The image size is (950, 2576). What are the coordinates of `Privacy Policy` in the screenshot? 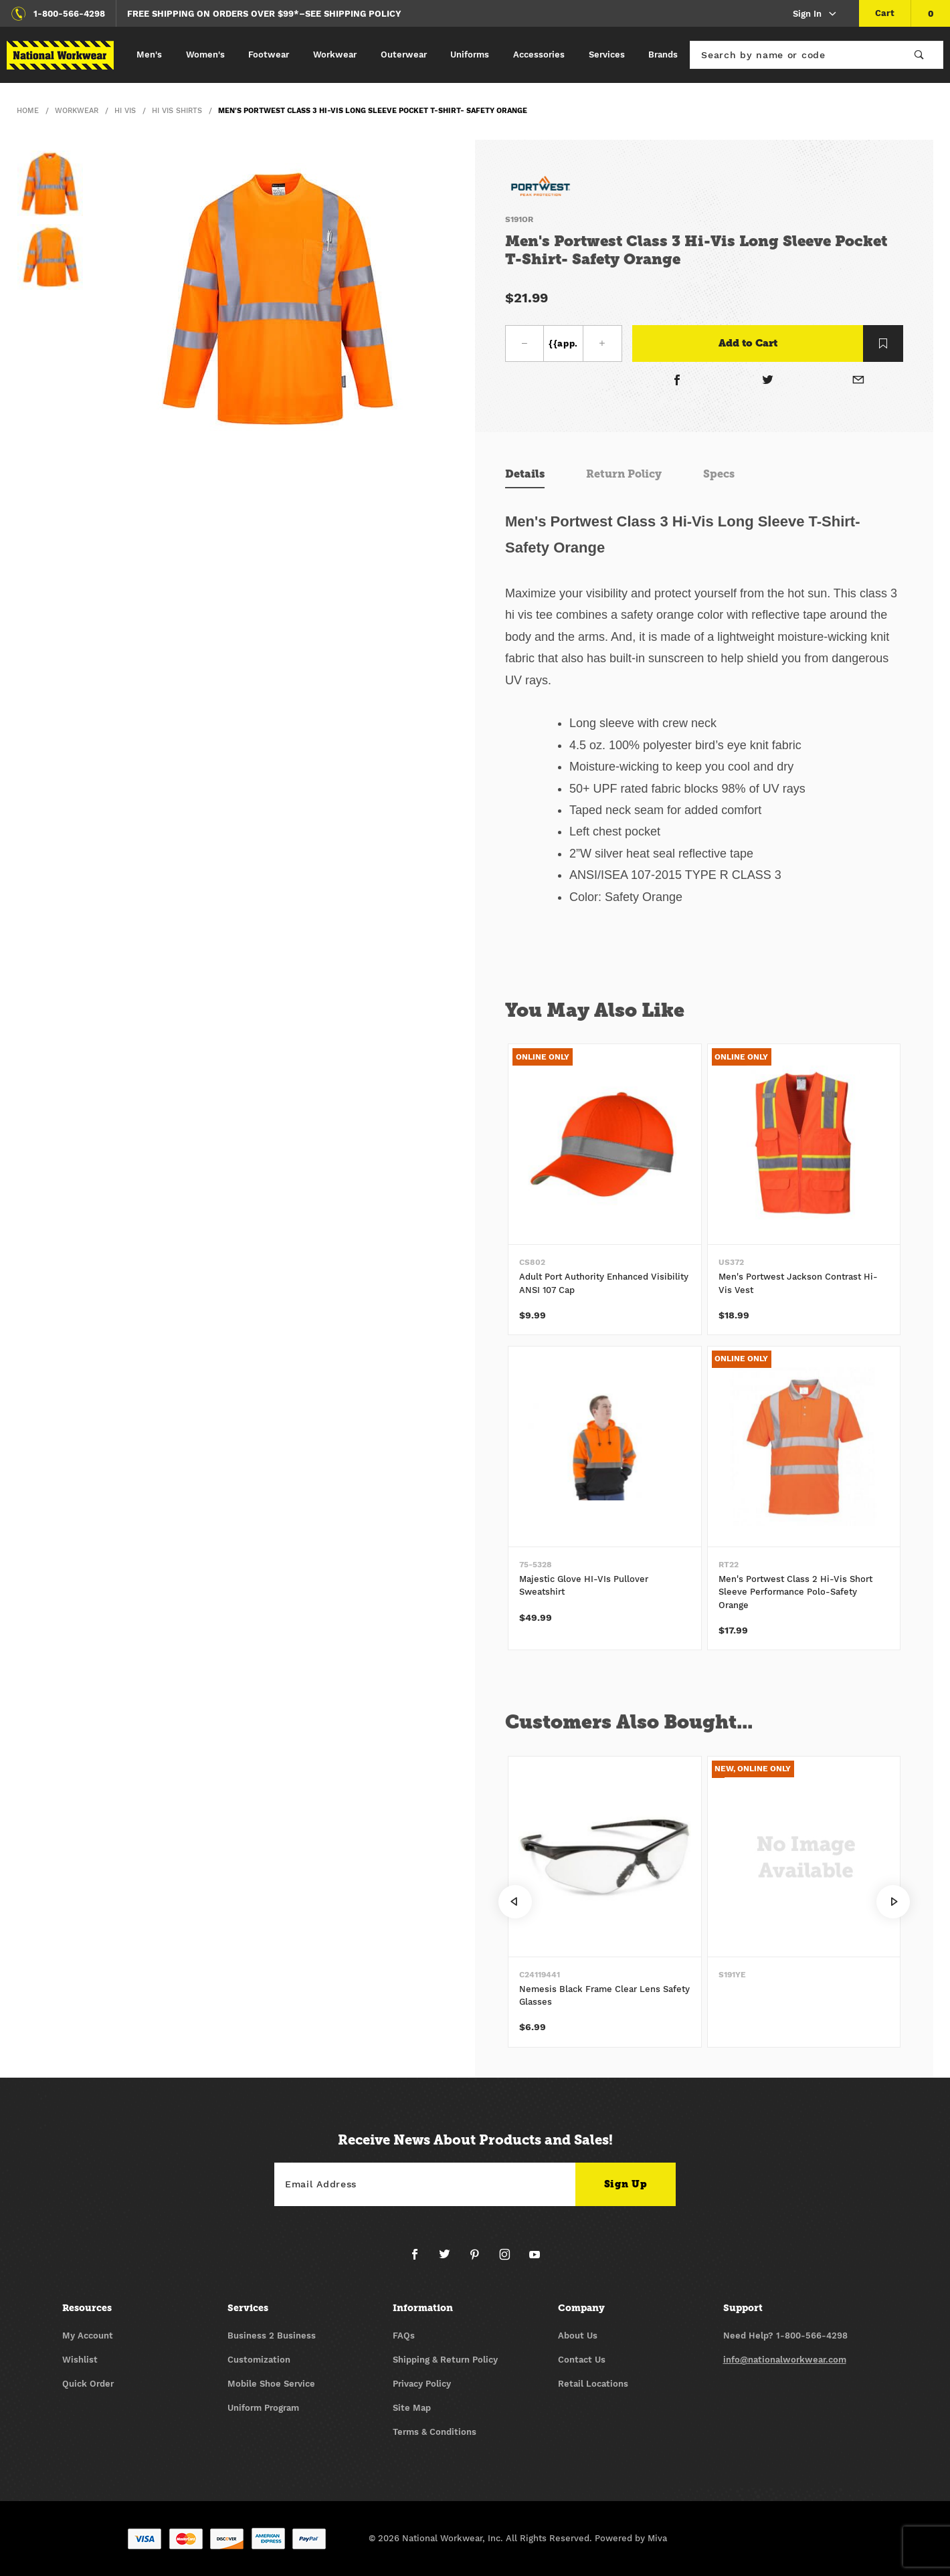 It's located at (422, 2384).